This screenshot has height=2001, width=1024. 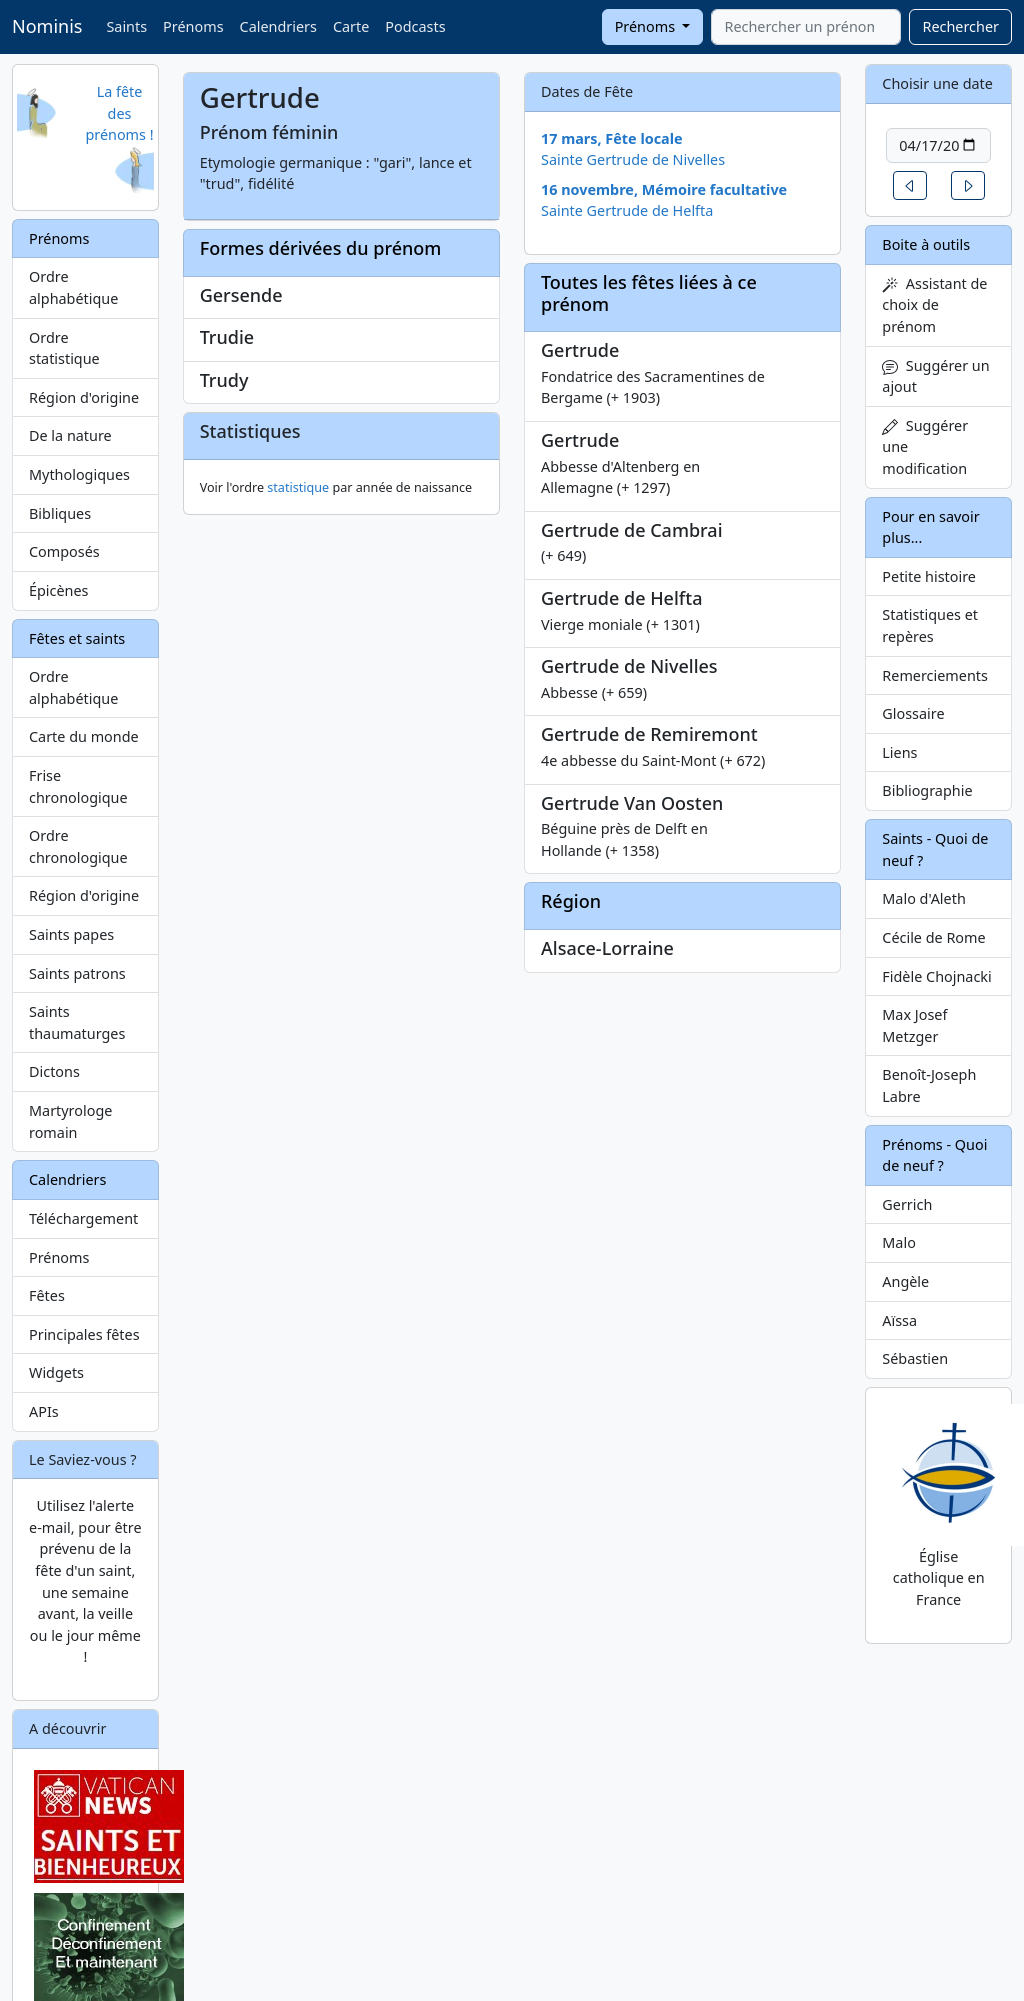 I want to click on Remerciements, so click(x=935, y=675).